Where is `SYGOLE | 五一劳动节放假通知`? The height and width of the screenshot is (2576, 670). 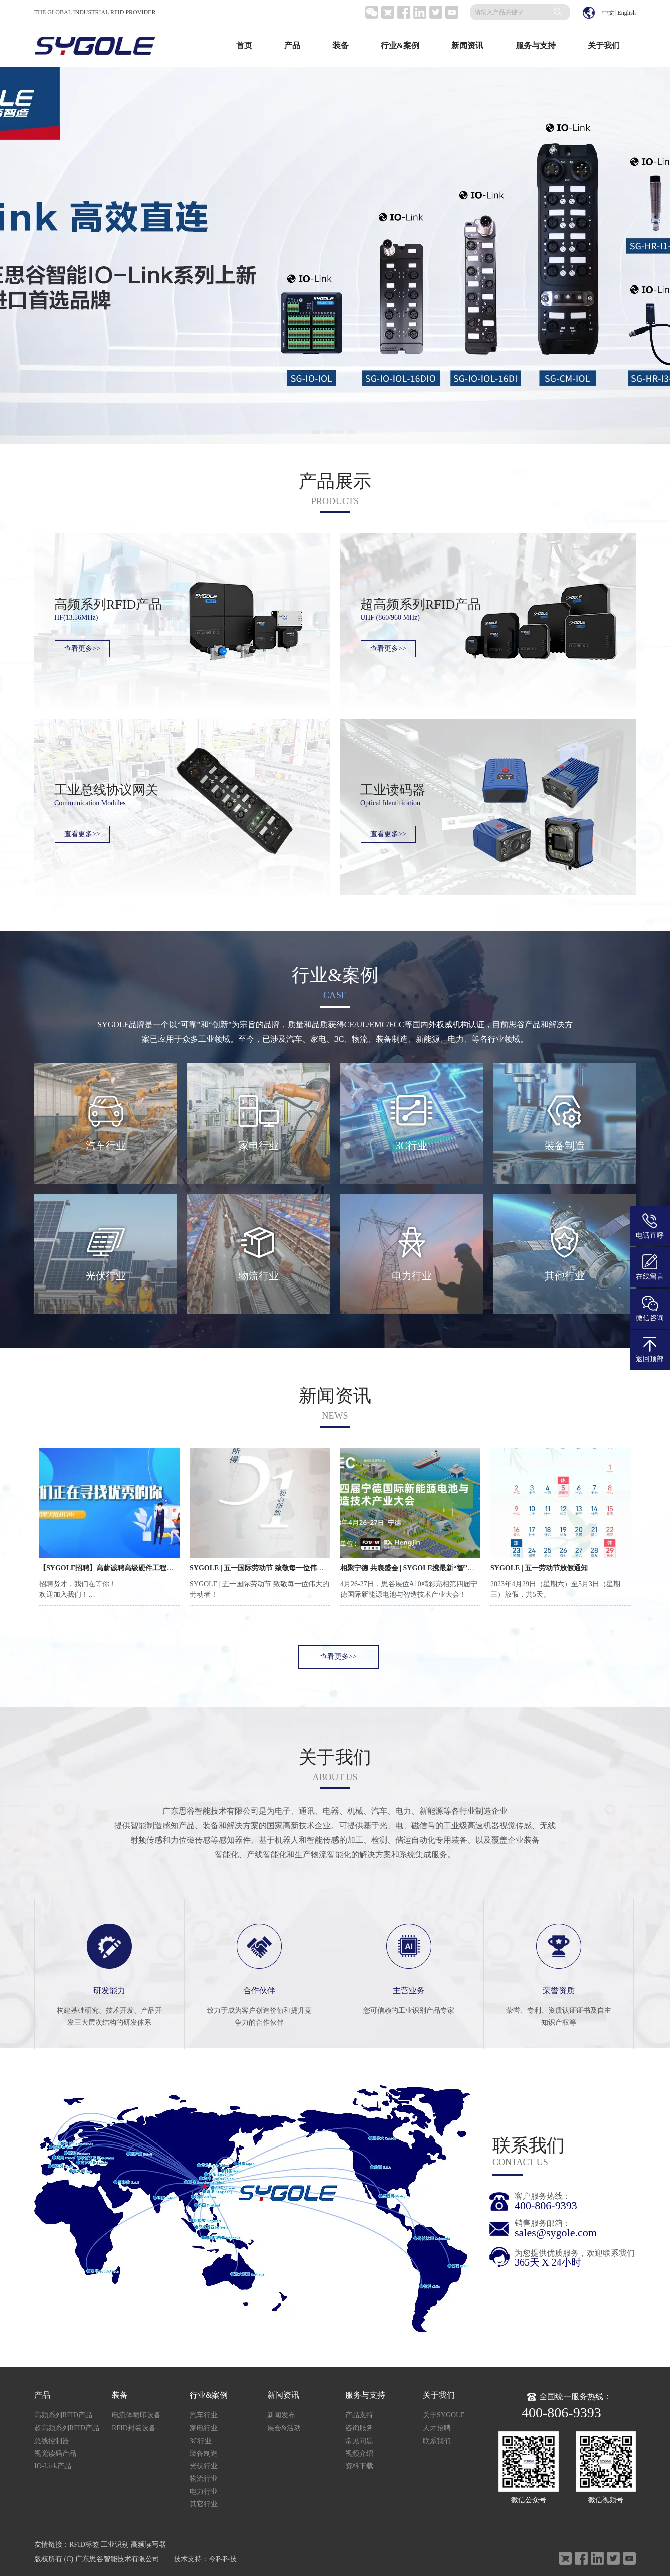
SYGOLE | 五一劳动节放假通知 is located at coordinates (539, 1568).